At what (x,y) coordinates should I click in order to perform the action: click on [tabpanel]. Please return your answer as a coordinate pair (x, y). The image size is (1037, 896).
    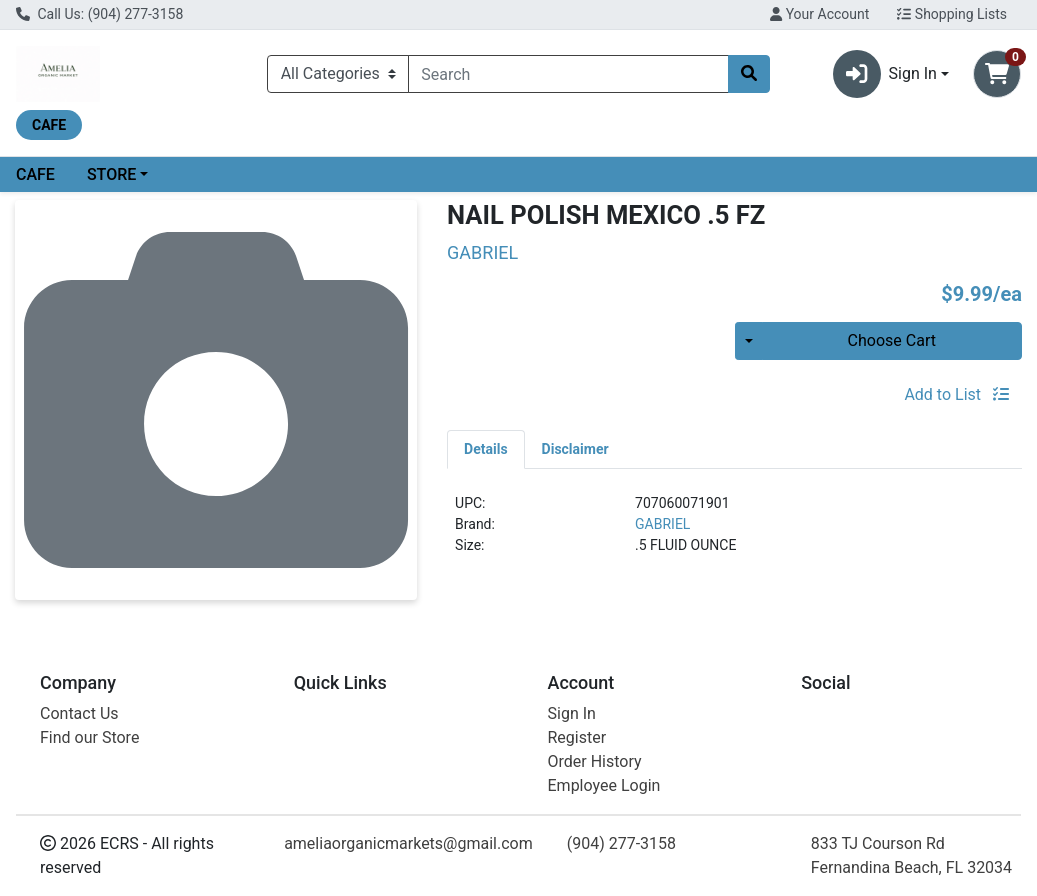
    Looking at the image, I should click on (734, 532).